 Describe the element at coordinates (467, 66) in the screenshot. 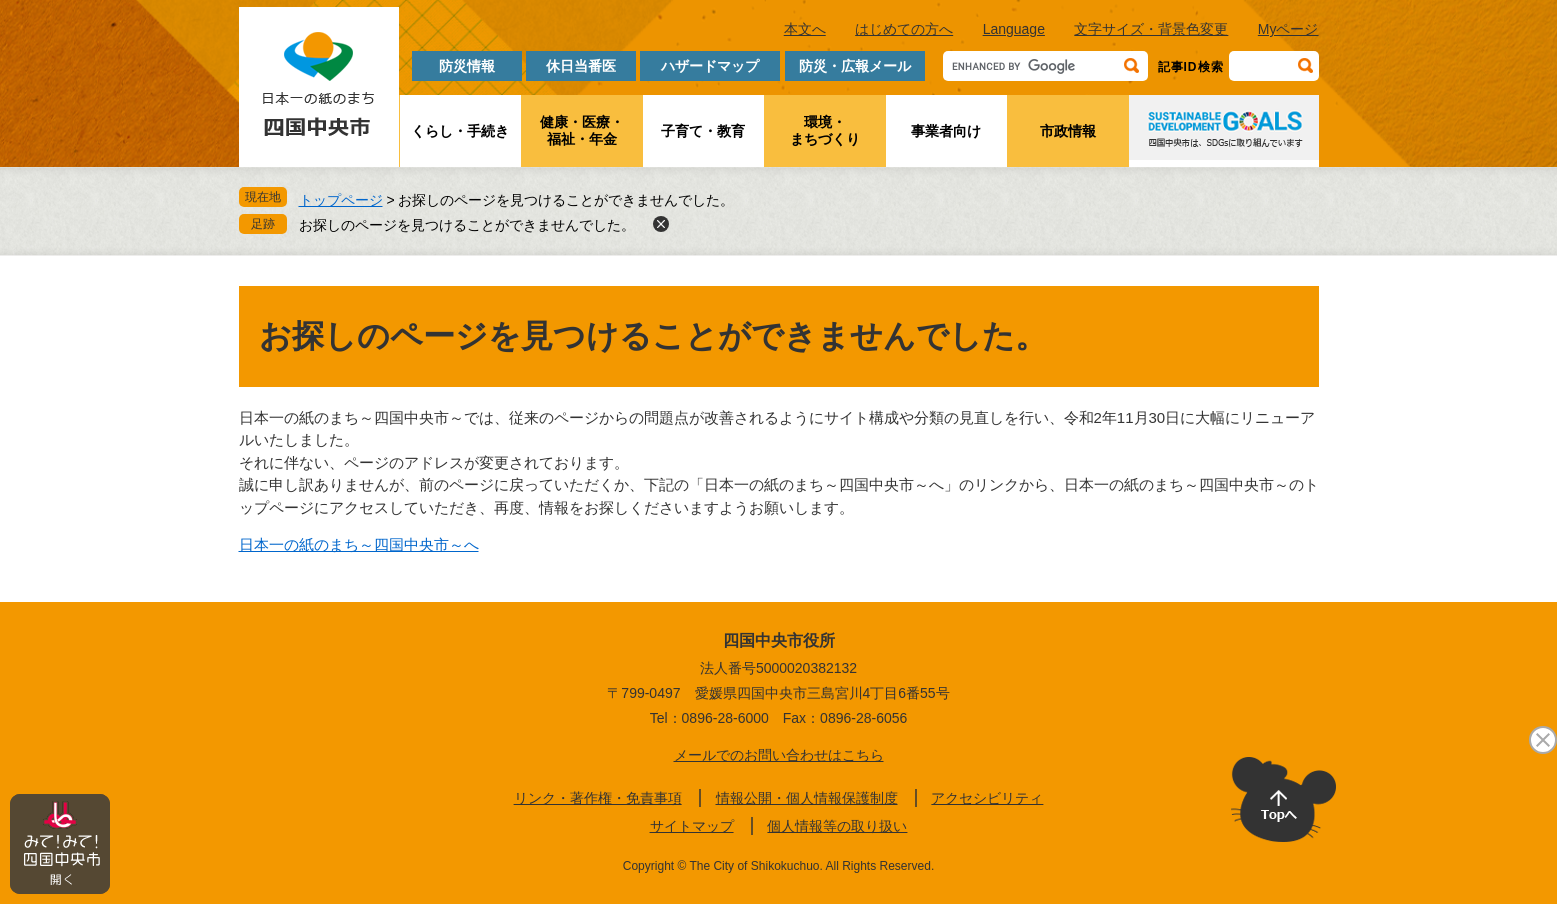

I see `防災情報` at that location.